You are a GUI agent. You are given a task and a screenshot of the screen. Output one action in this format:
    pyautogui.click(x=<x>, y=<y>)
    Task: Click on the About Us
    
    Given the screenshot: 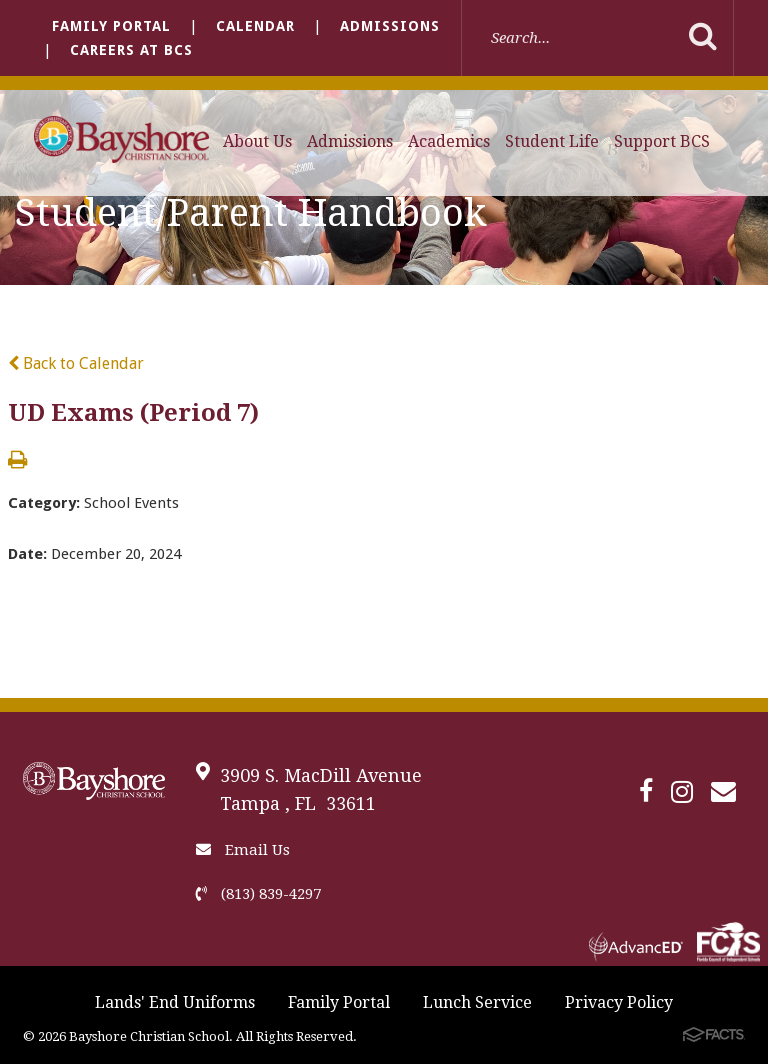 What is the action you would take?
    pyautogui.click(x=257, y=141)
    